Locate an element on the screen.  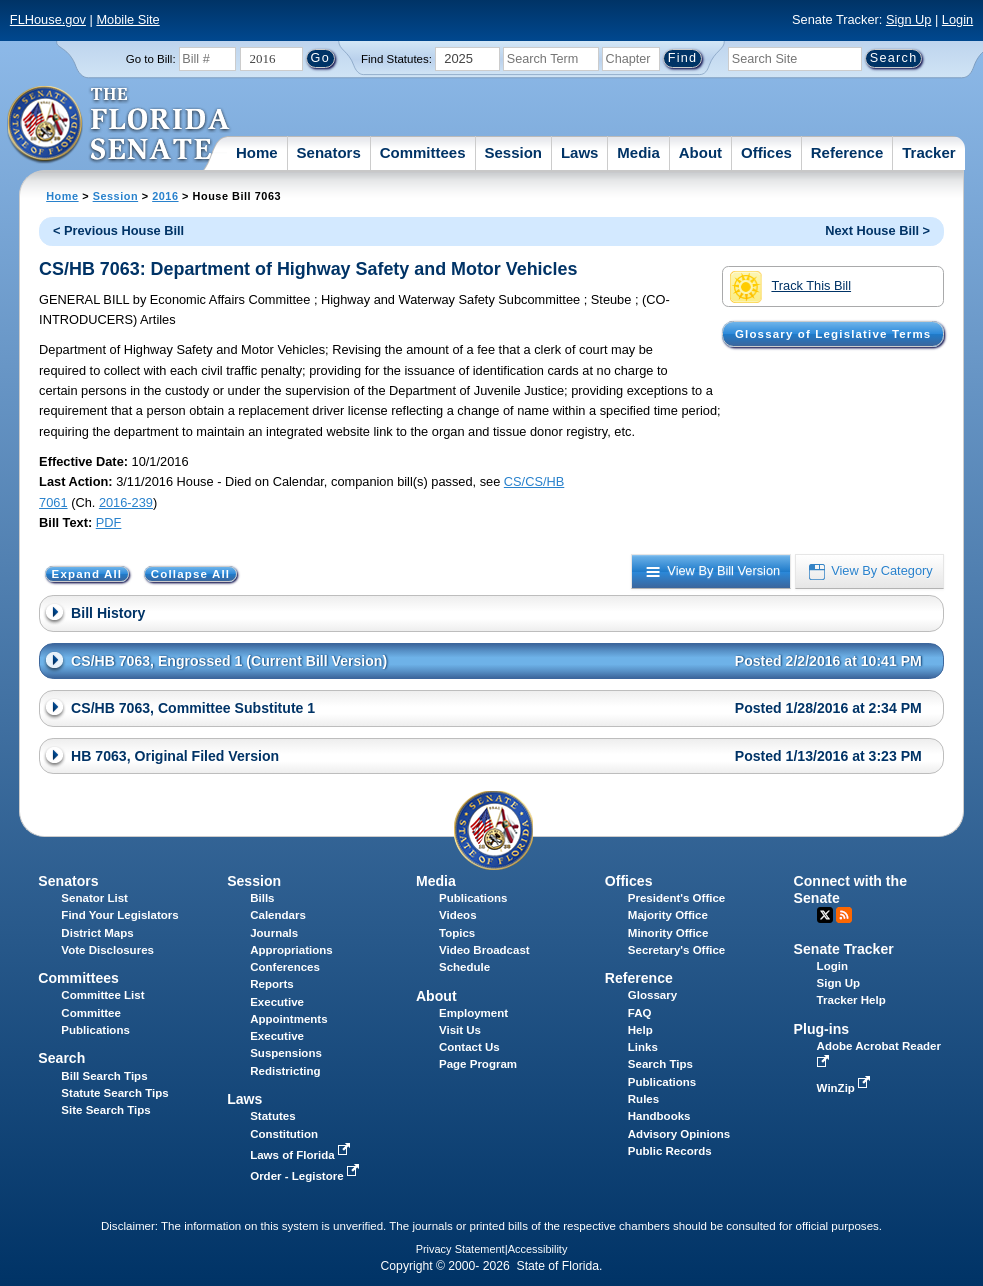
Public Records is located at coordinates (670, 1151).